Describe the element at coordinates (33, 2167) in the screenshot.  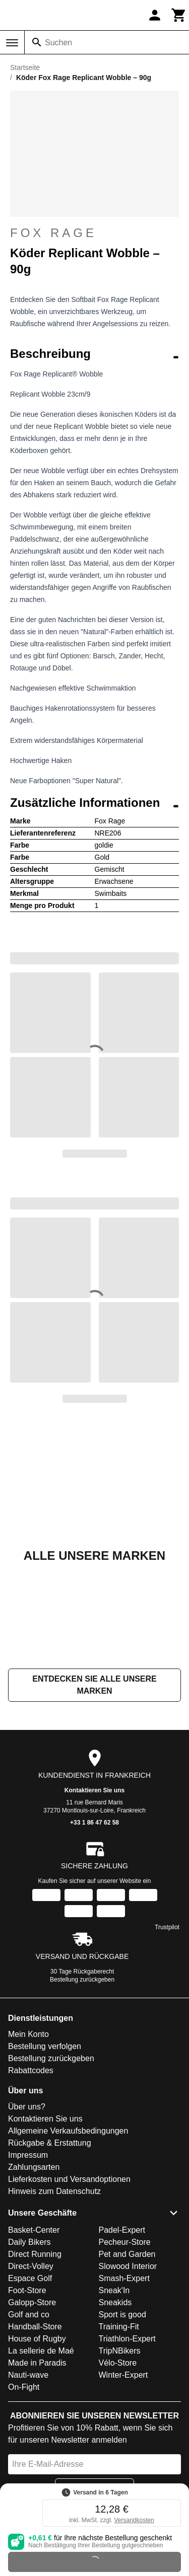
I see `Zahlungsarten` at that location.